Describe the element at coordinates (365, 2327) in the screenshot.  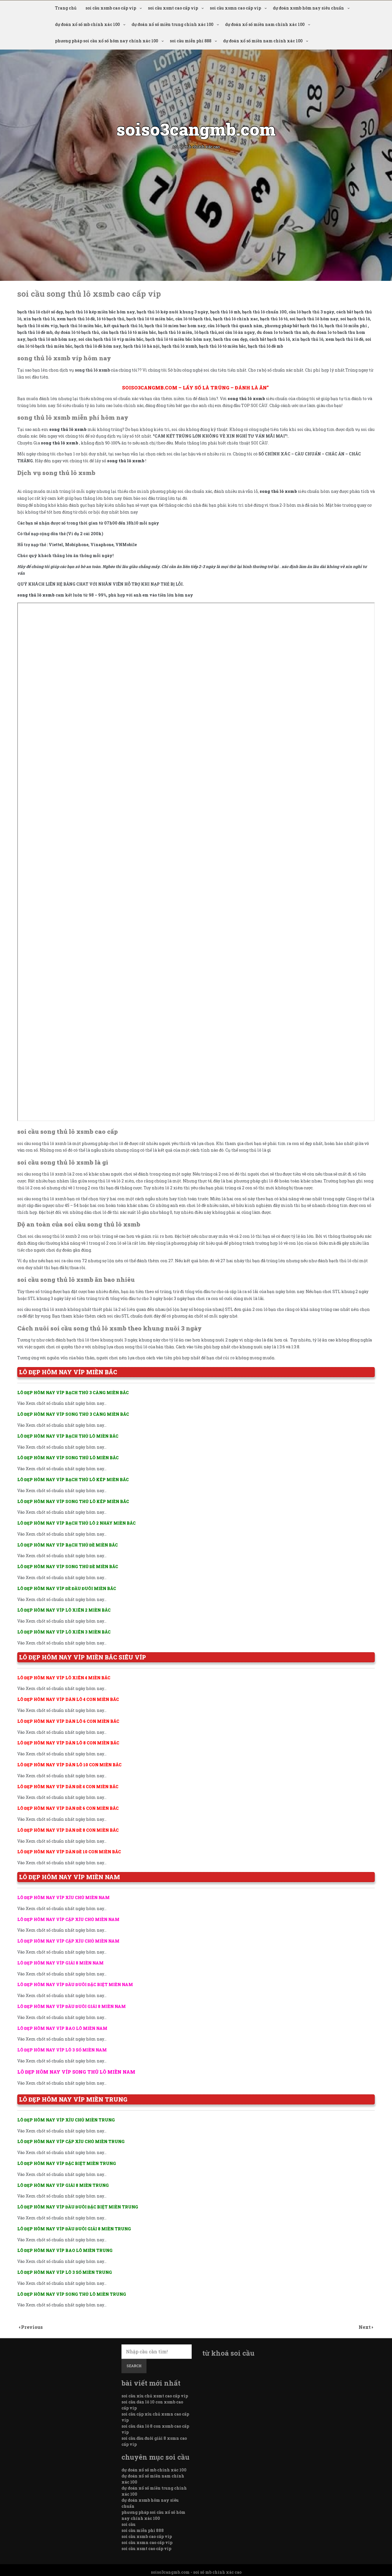
I see `Next` at that location.